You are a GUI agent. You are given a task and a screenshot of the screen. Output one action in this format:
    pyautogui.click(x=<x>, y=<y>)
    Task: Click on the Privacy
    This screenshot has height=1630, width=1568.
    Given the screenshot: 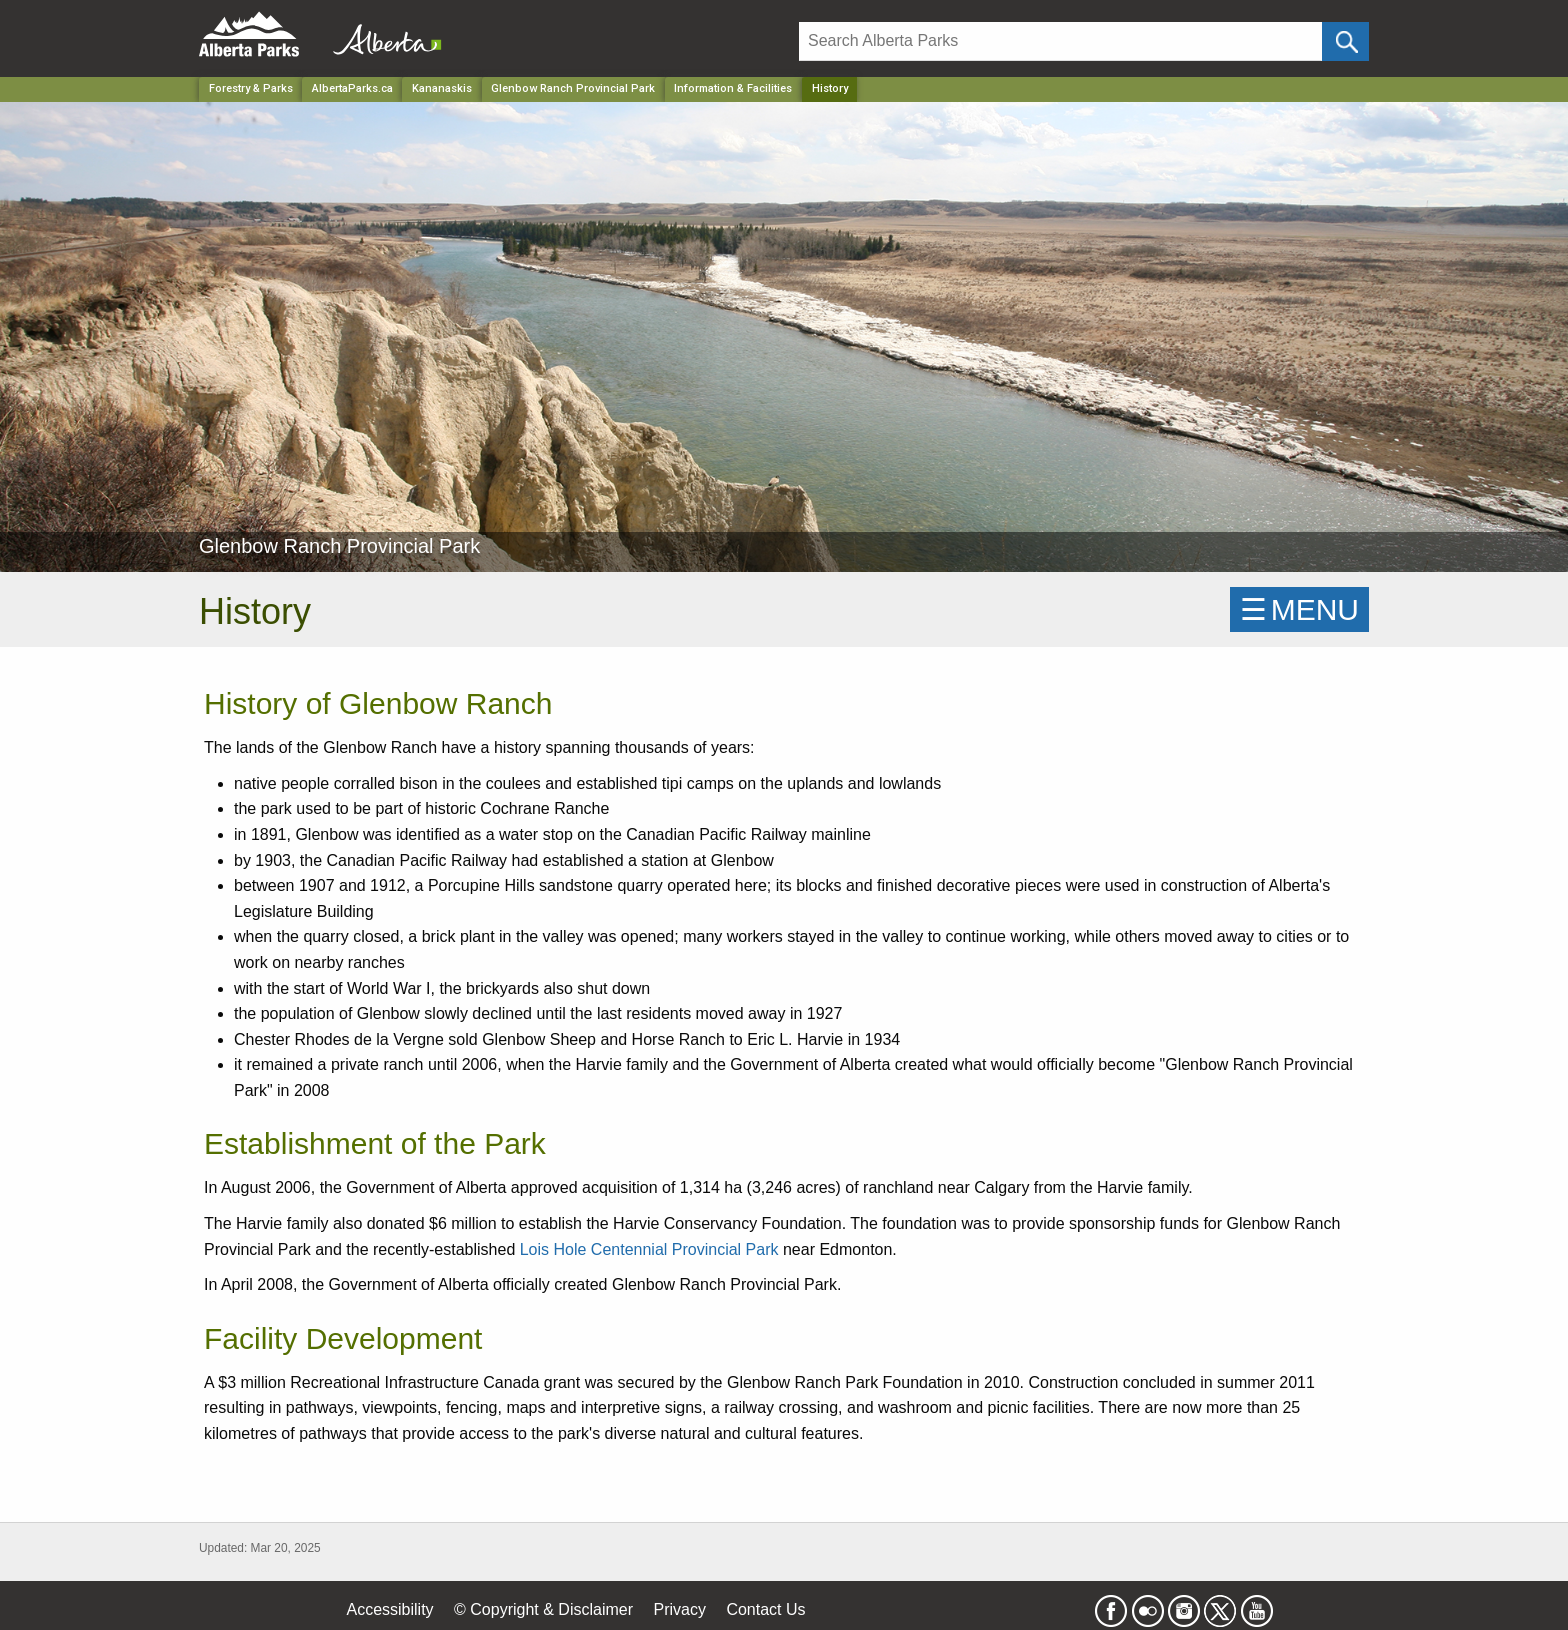 What is the action you would take?
    pyautogui.click(x=679, y=1609)
    